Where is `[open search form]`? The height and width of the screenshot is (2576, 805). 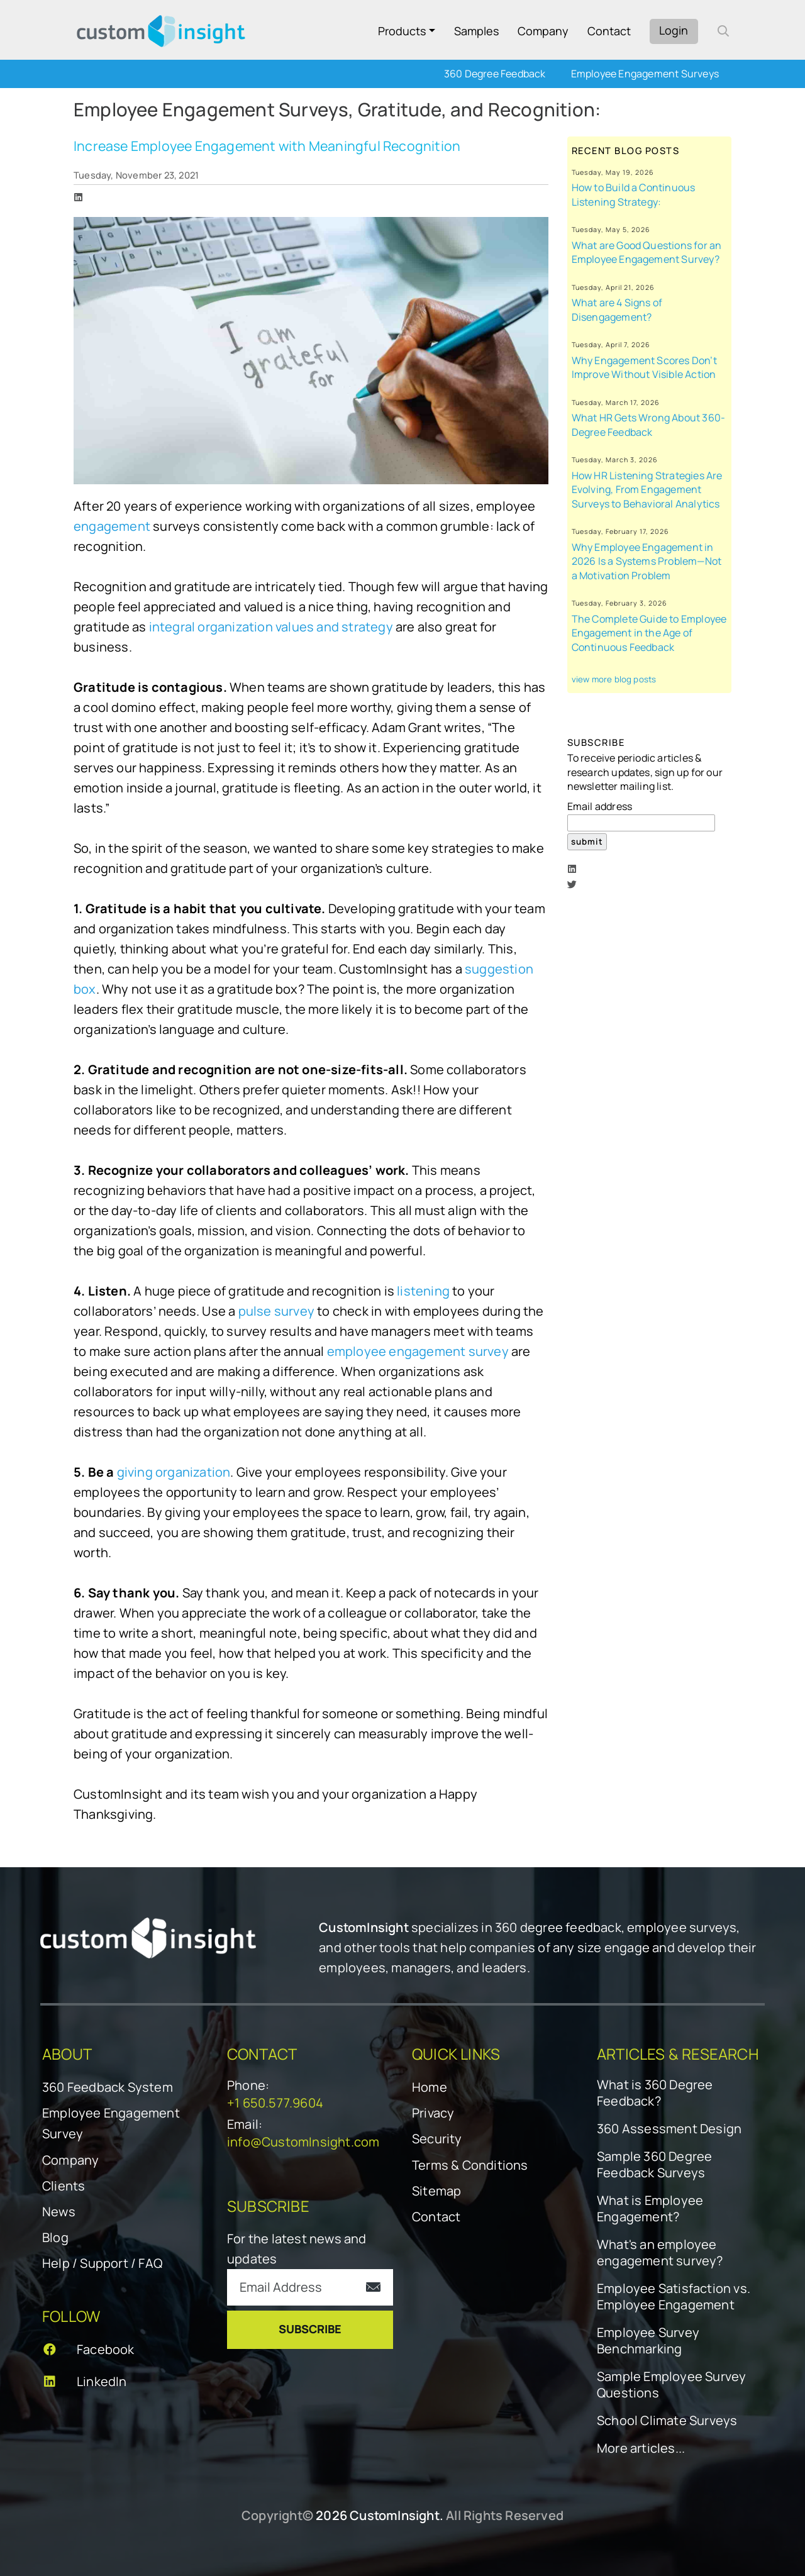 [open search form] is located at coordinates (723, 31).